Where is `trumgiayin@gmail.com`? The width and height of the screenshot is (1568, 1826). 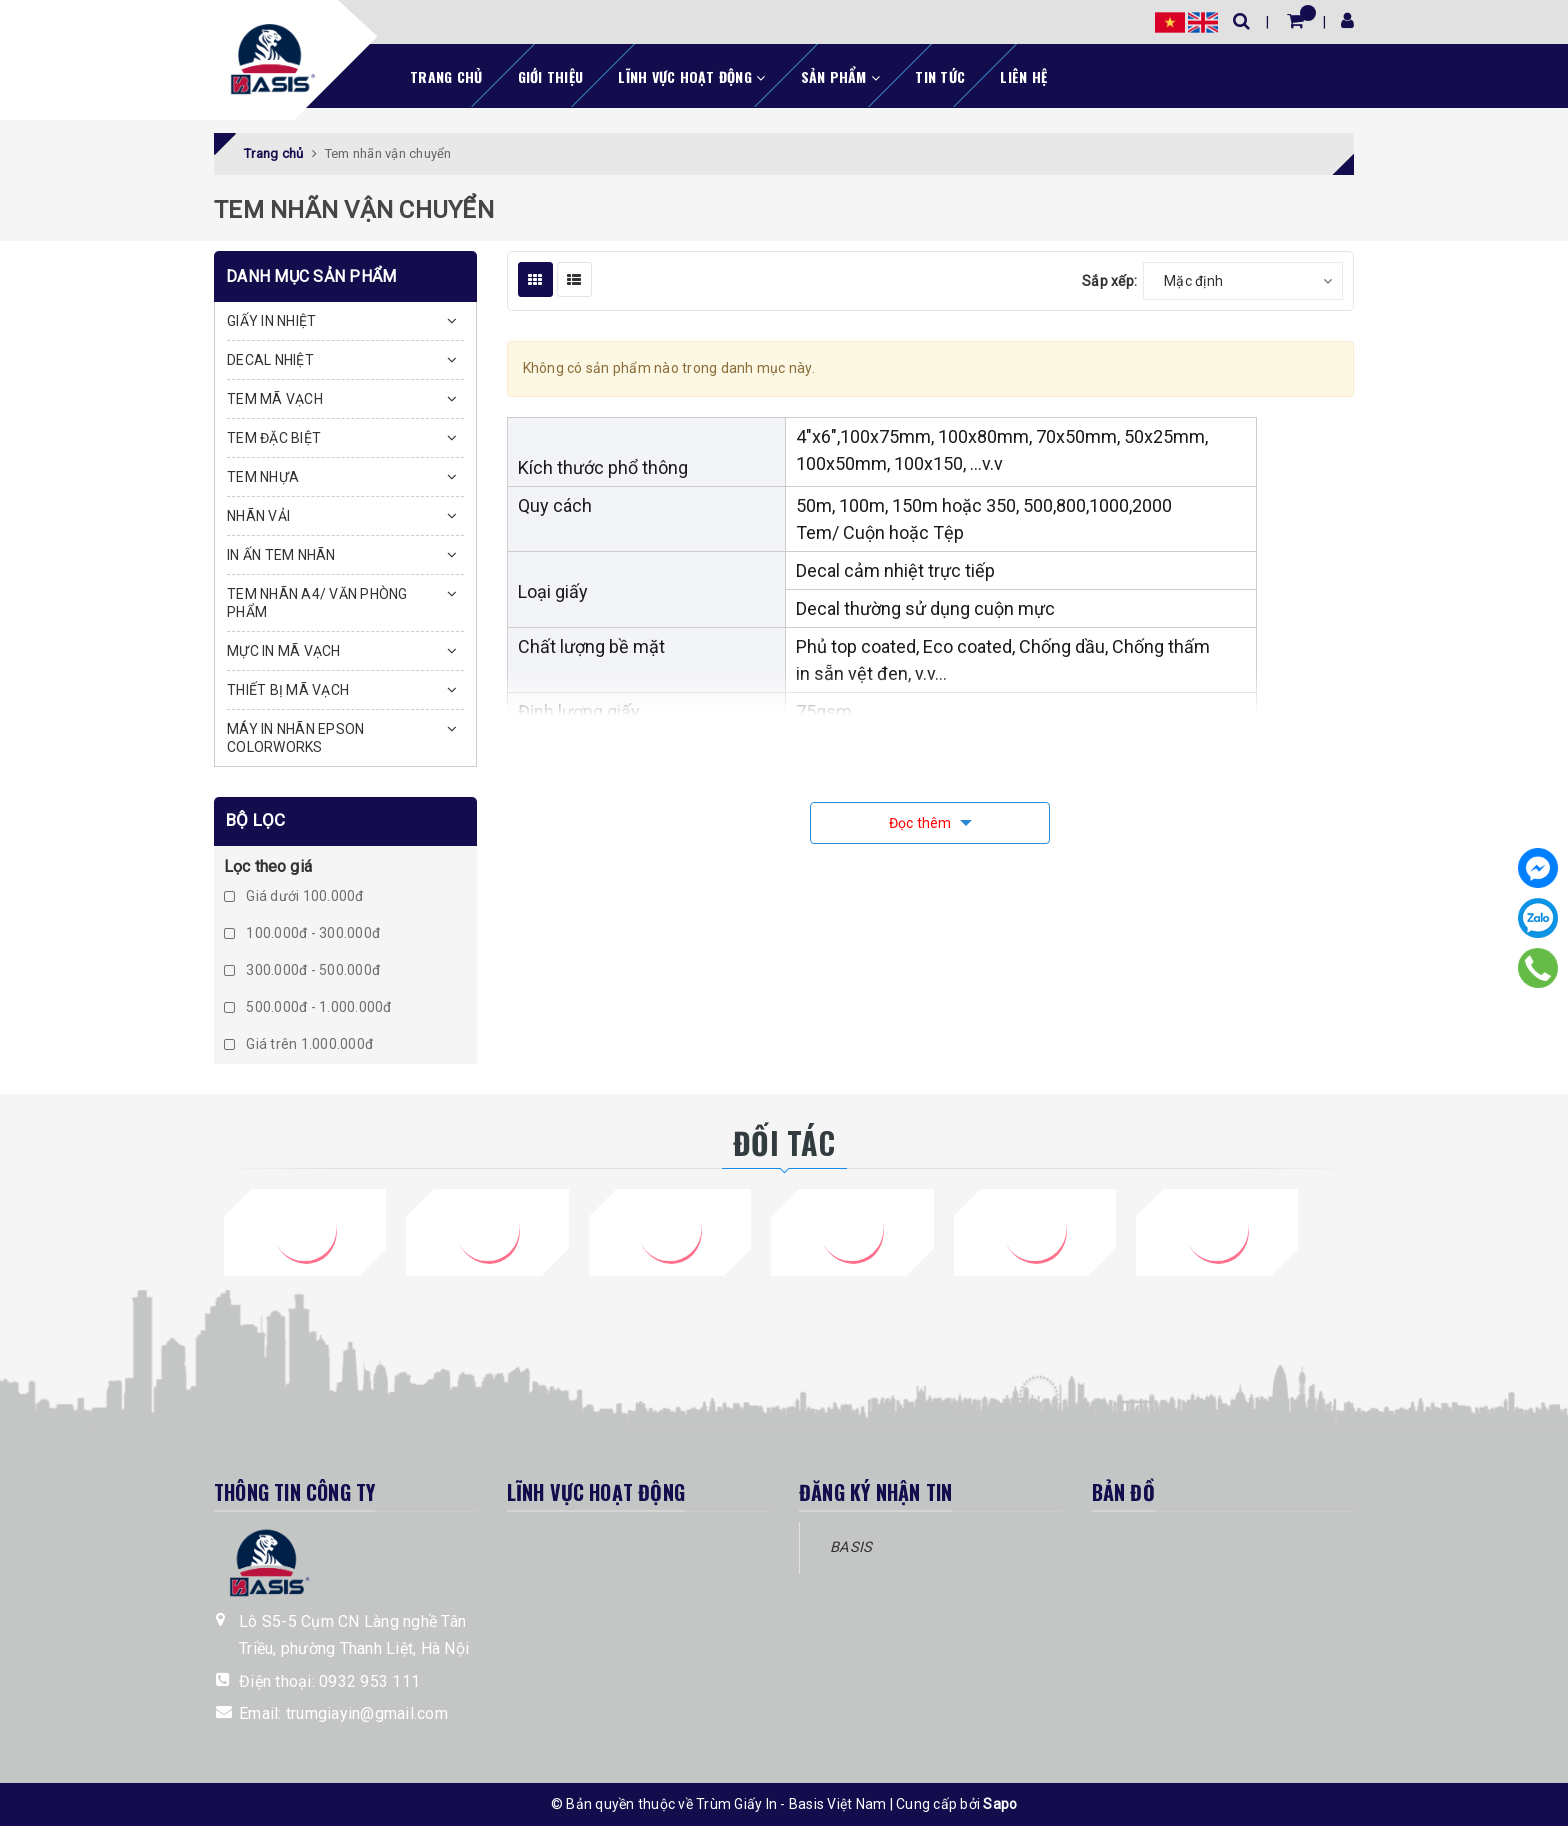
trumgiayin@gmail.com is located at coordinates (367, 1713).